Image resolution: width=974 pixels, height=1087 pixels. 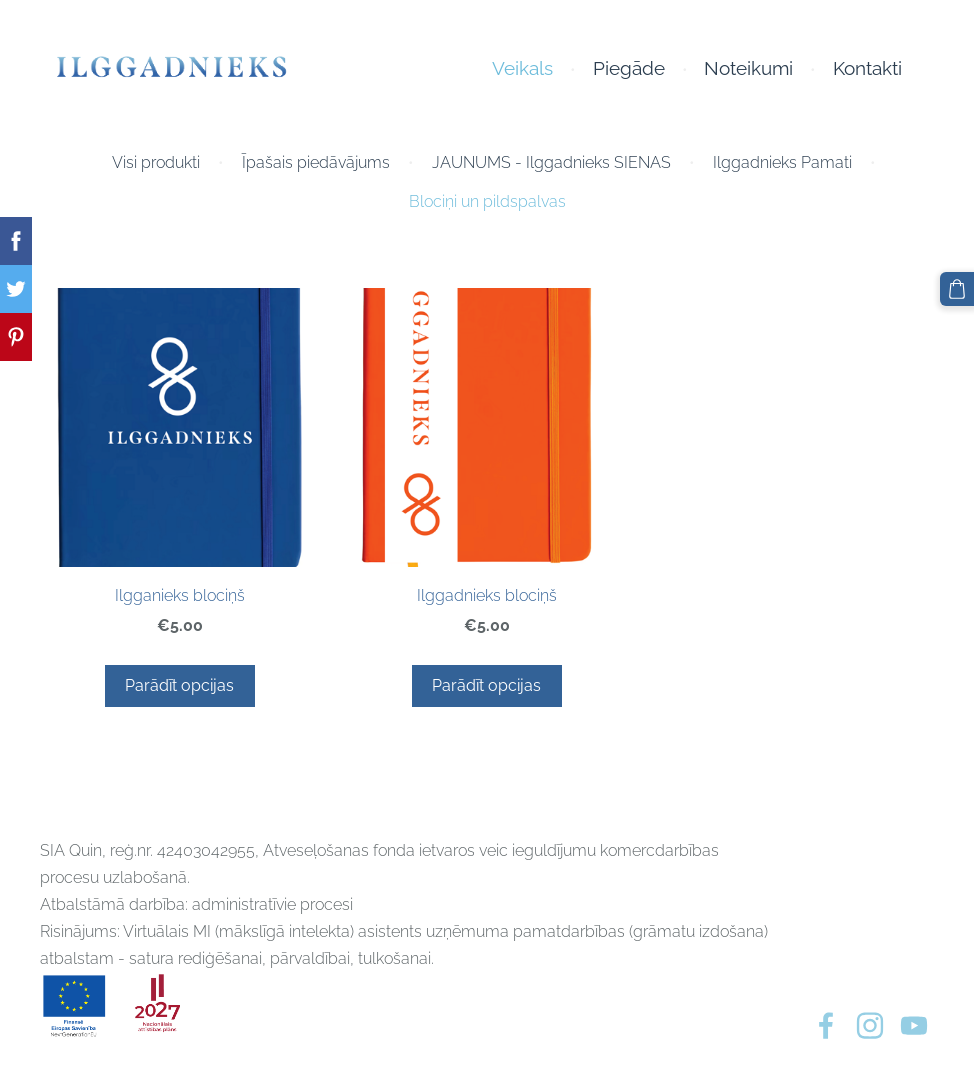 What do you see at coordinates (748, 68) in the screenshot?
I see `Noteikumi [menuitem]` at bounding box center [748, 68].